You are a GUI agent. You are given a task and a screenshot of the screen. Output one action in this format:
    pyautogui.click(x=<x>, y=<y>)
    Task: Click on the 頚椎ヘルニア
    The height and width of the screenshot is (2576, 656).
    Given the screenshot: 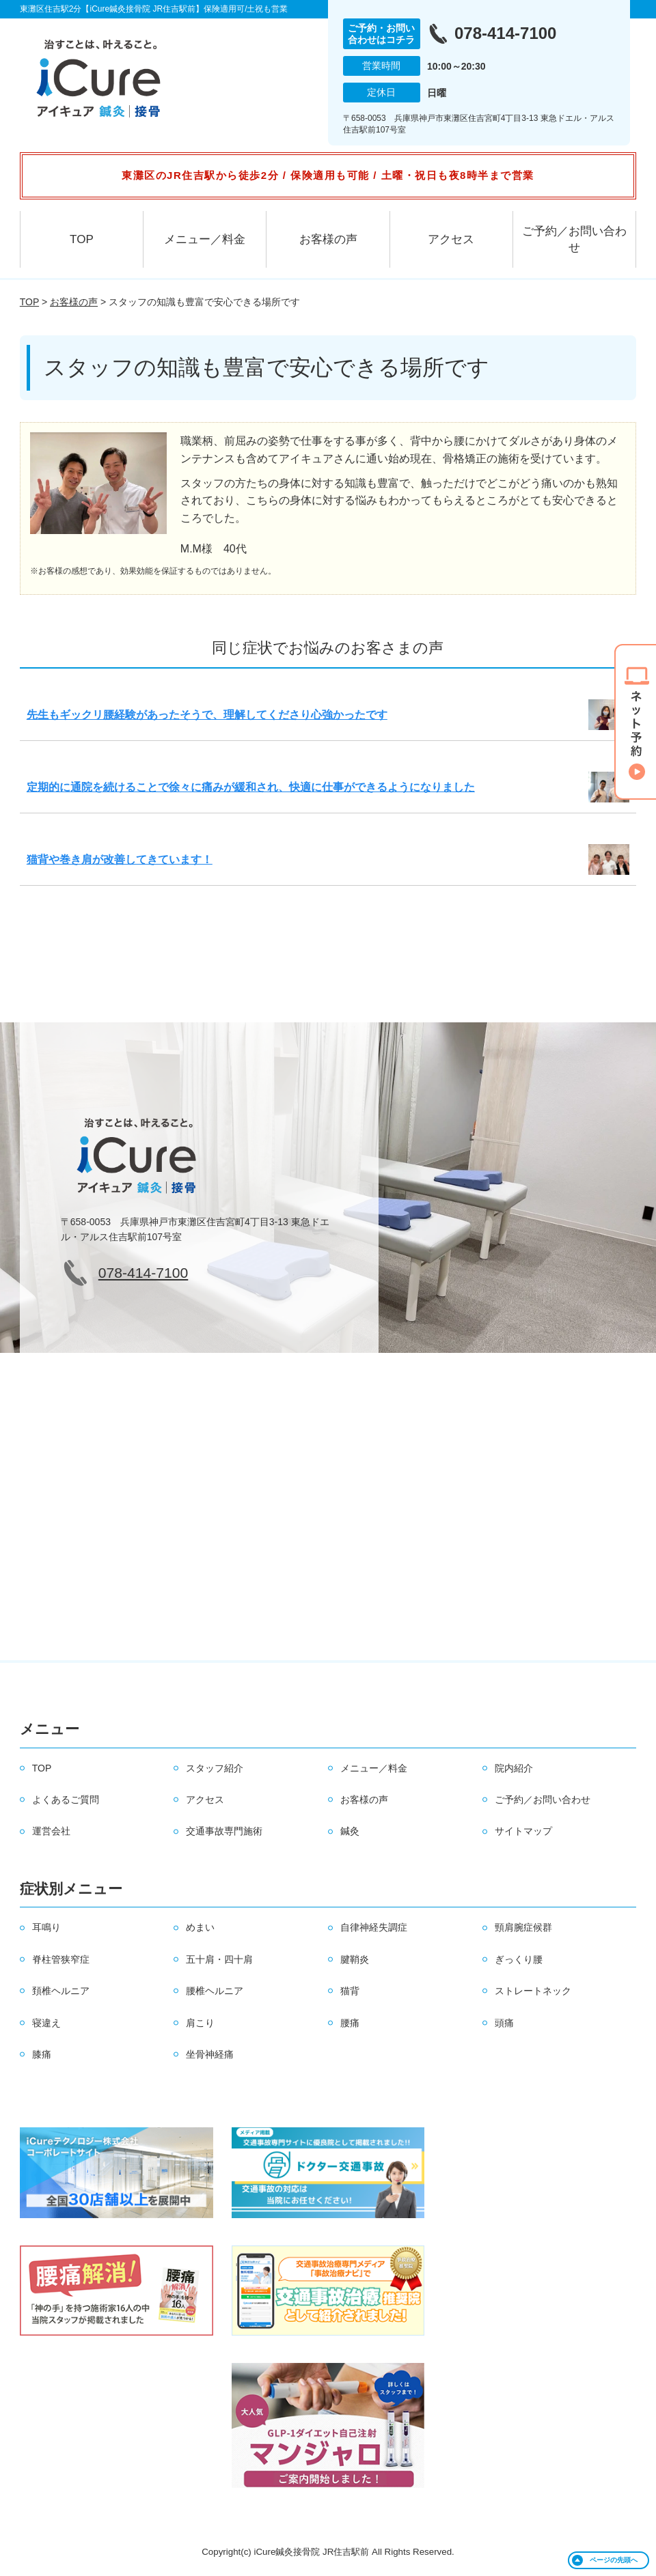 What is the action you would take?
    pyautogui.click(x=61, y=1990)
    